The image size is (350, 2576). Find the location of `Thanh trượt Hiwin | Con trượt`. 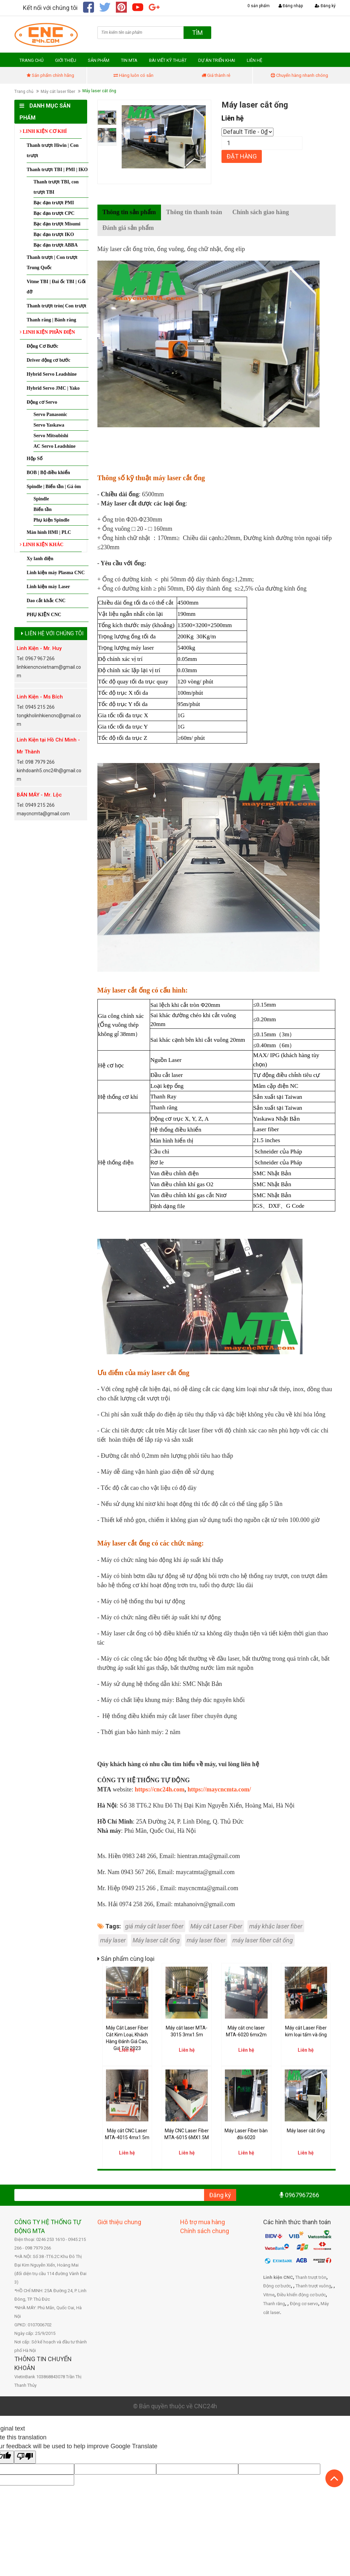

Thanh trượt Hiwin | Con trượt is located at coordinates (53, 152).